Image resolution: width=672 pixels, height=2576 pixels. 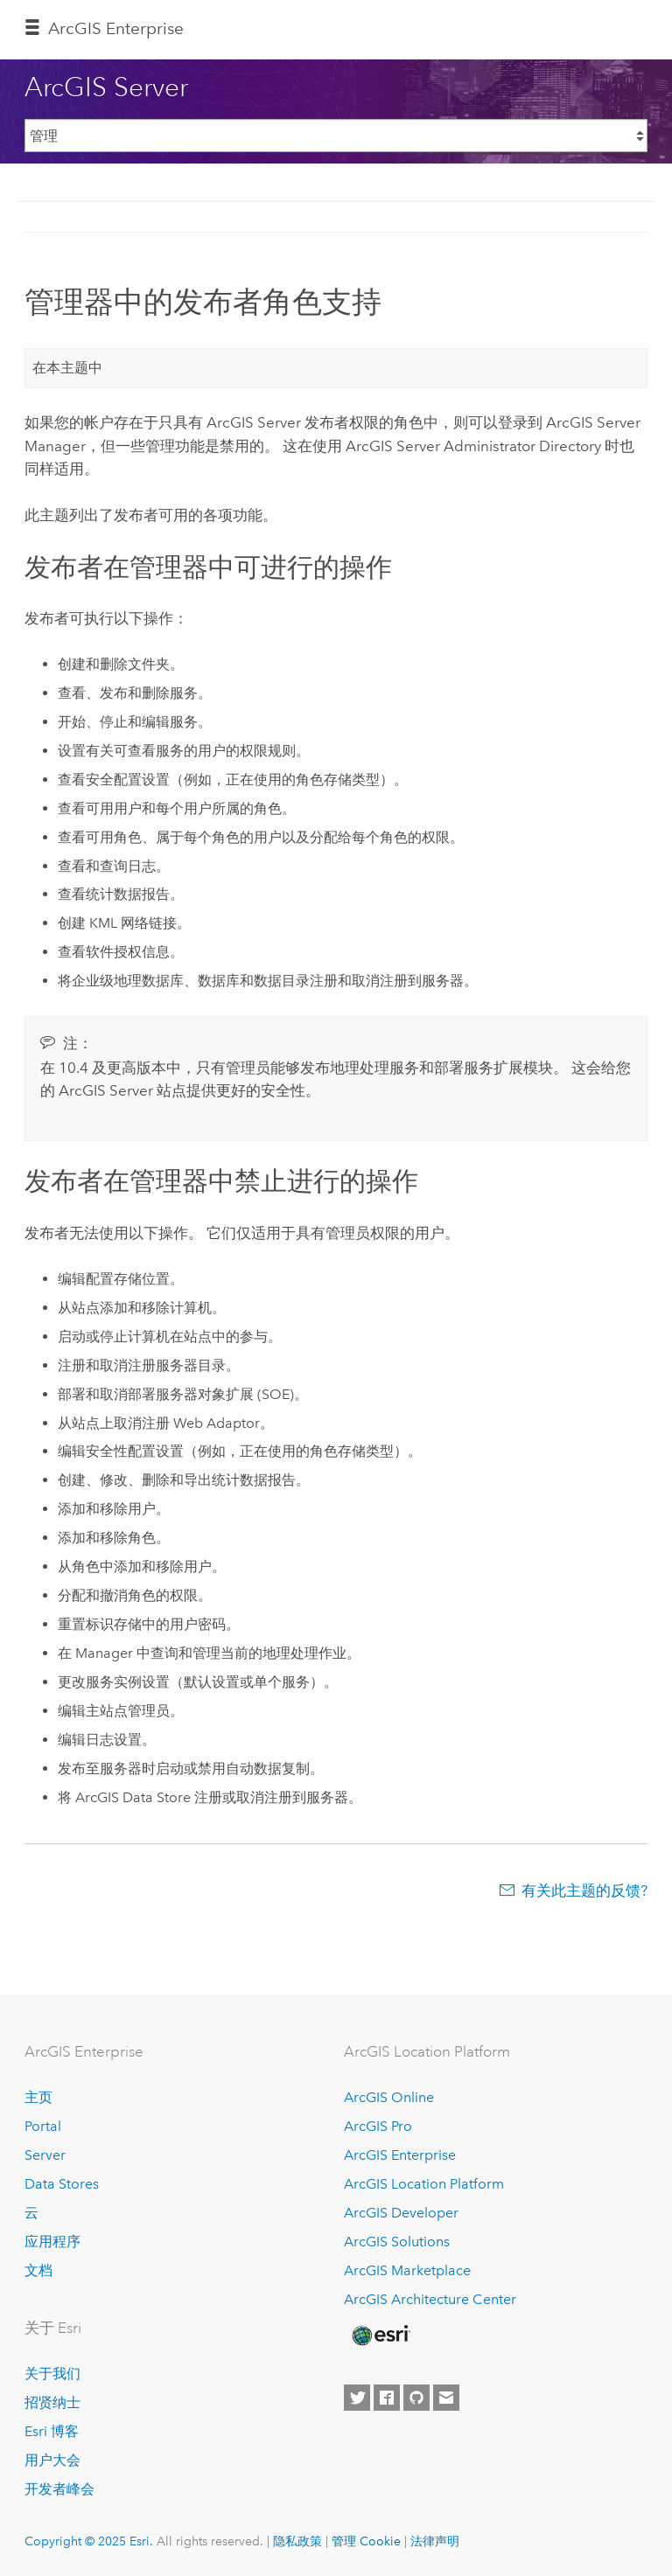 I want to click on ArcGIS Marketplace, so click(x=407, y=2270).